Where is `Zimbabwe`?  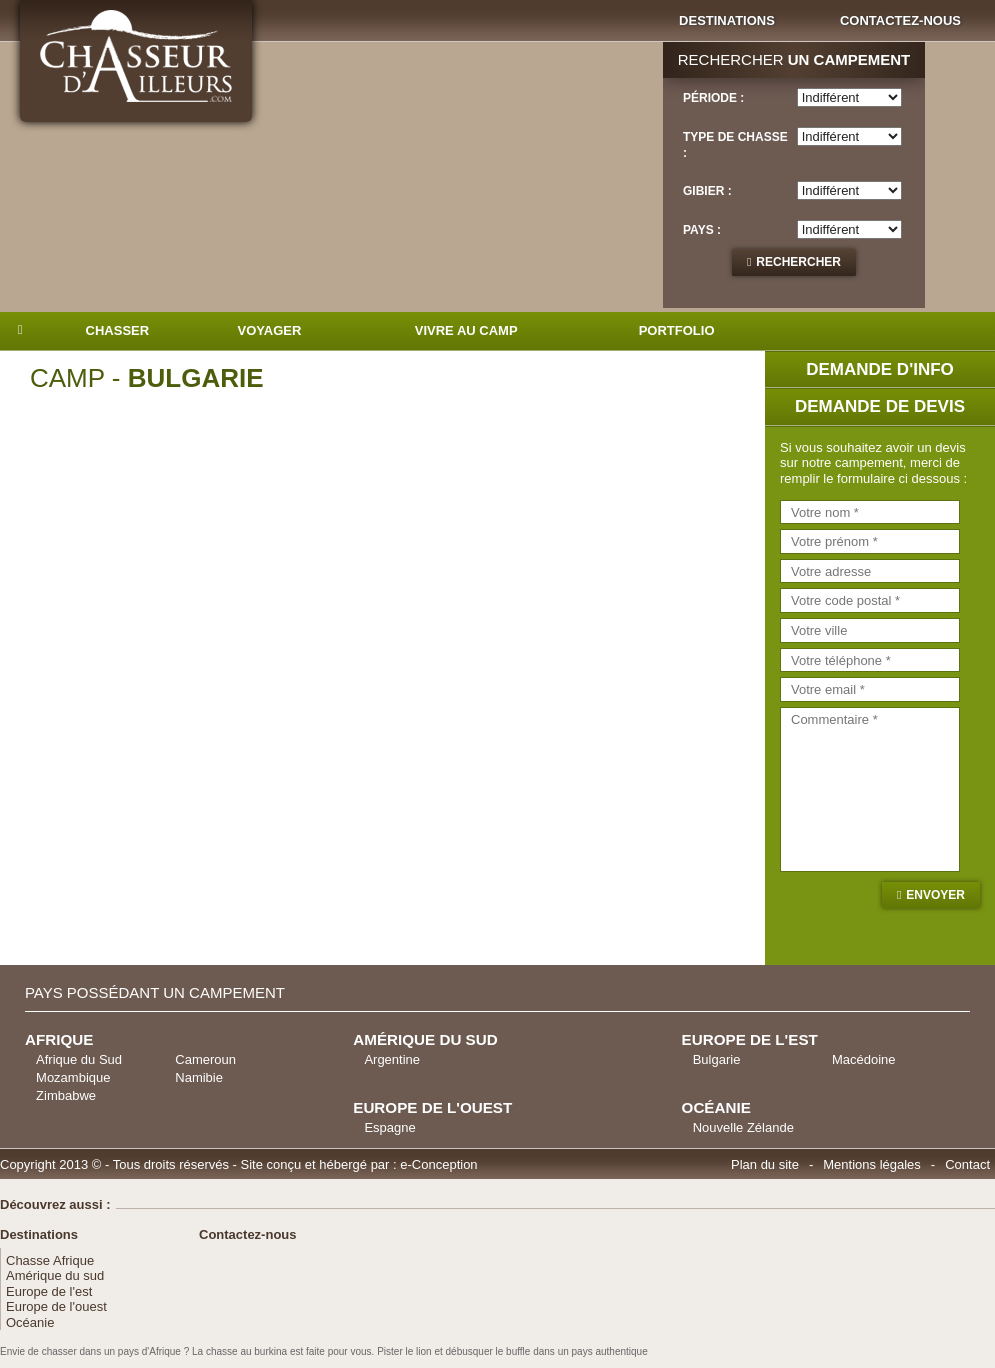
Zimbabwe is located at coordinates (66, 1095).